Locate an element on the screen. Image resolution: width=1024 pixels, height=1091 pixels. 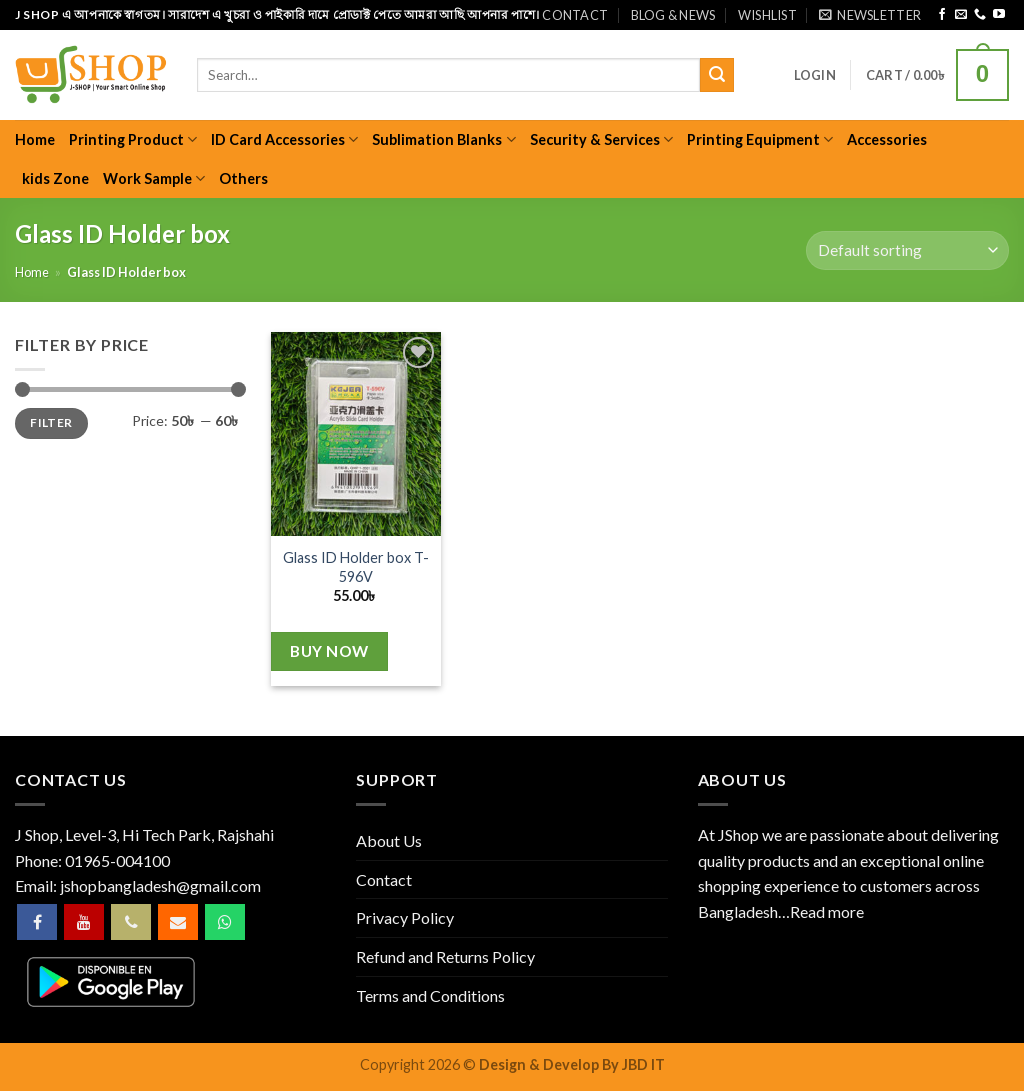
Printing Equipment is located at coordinates (760, 139).